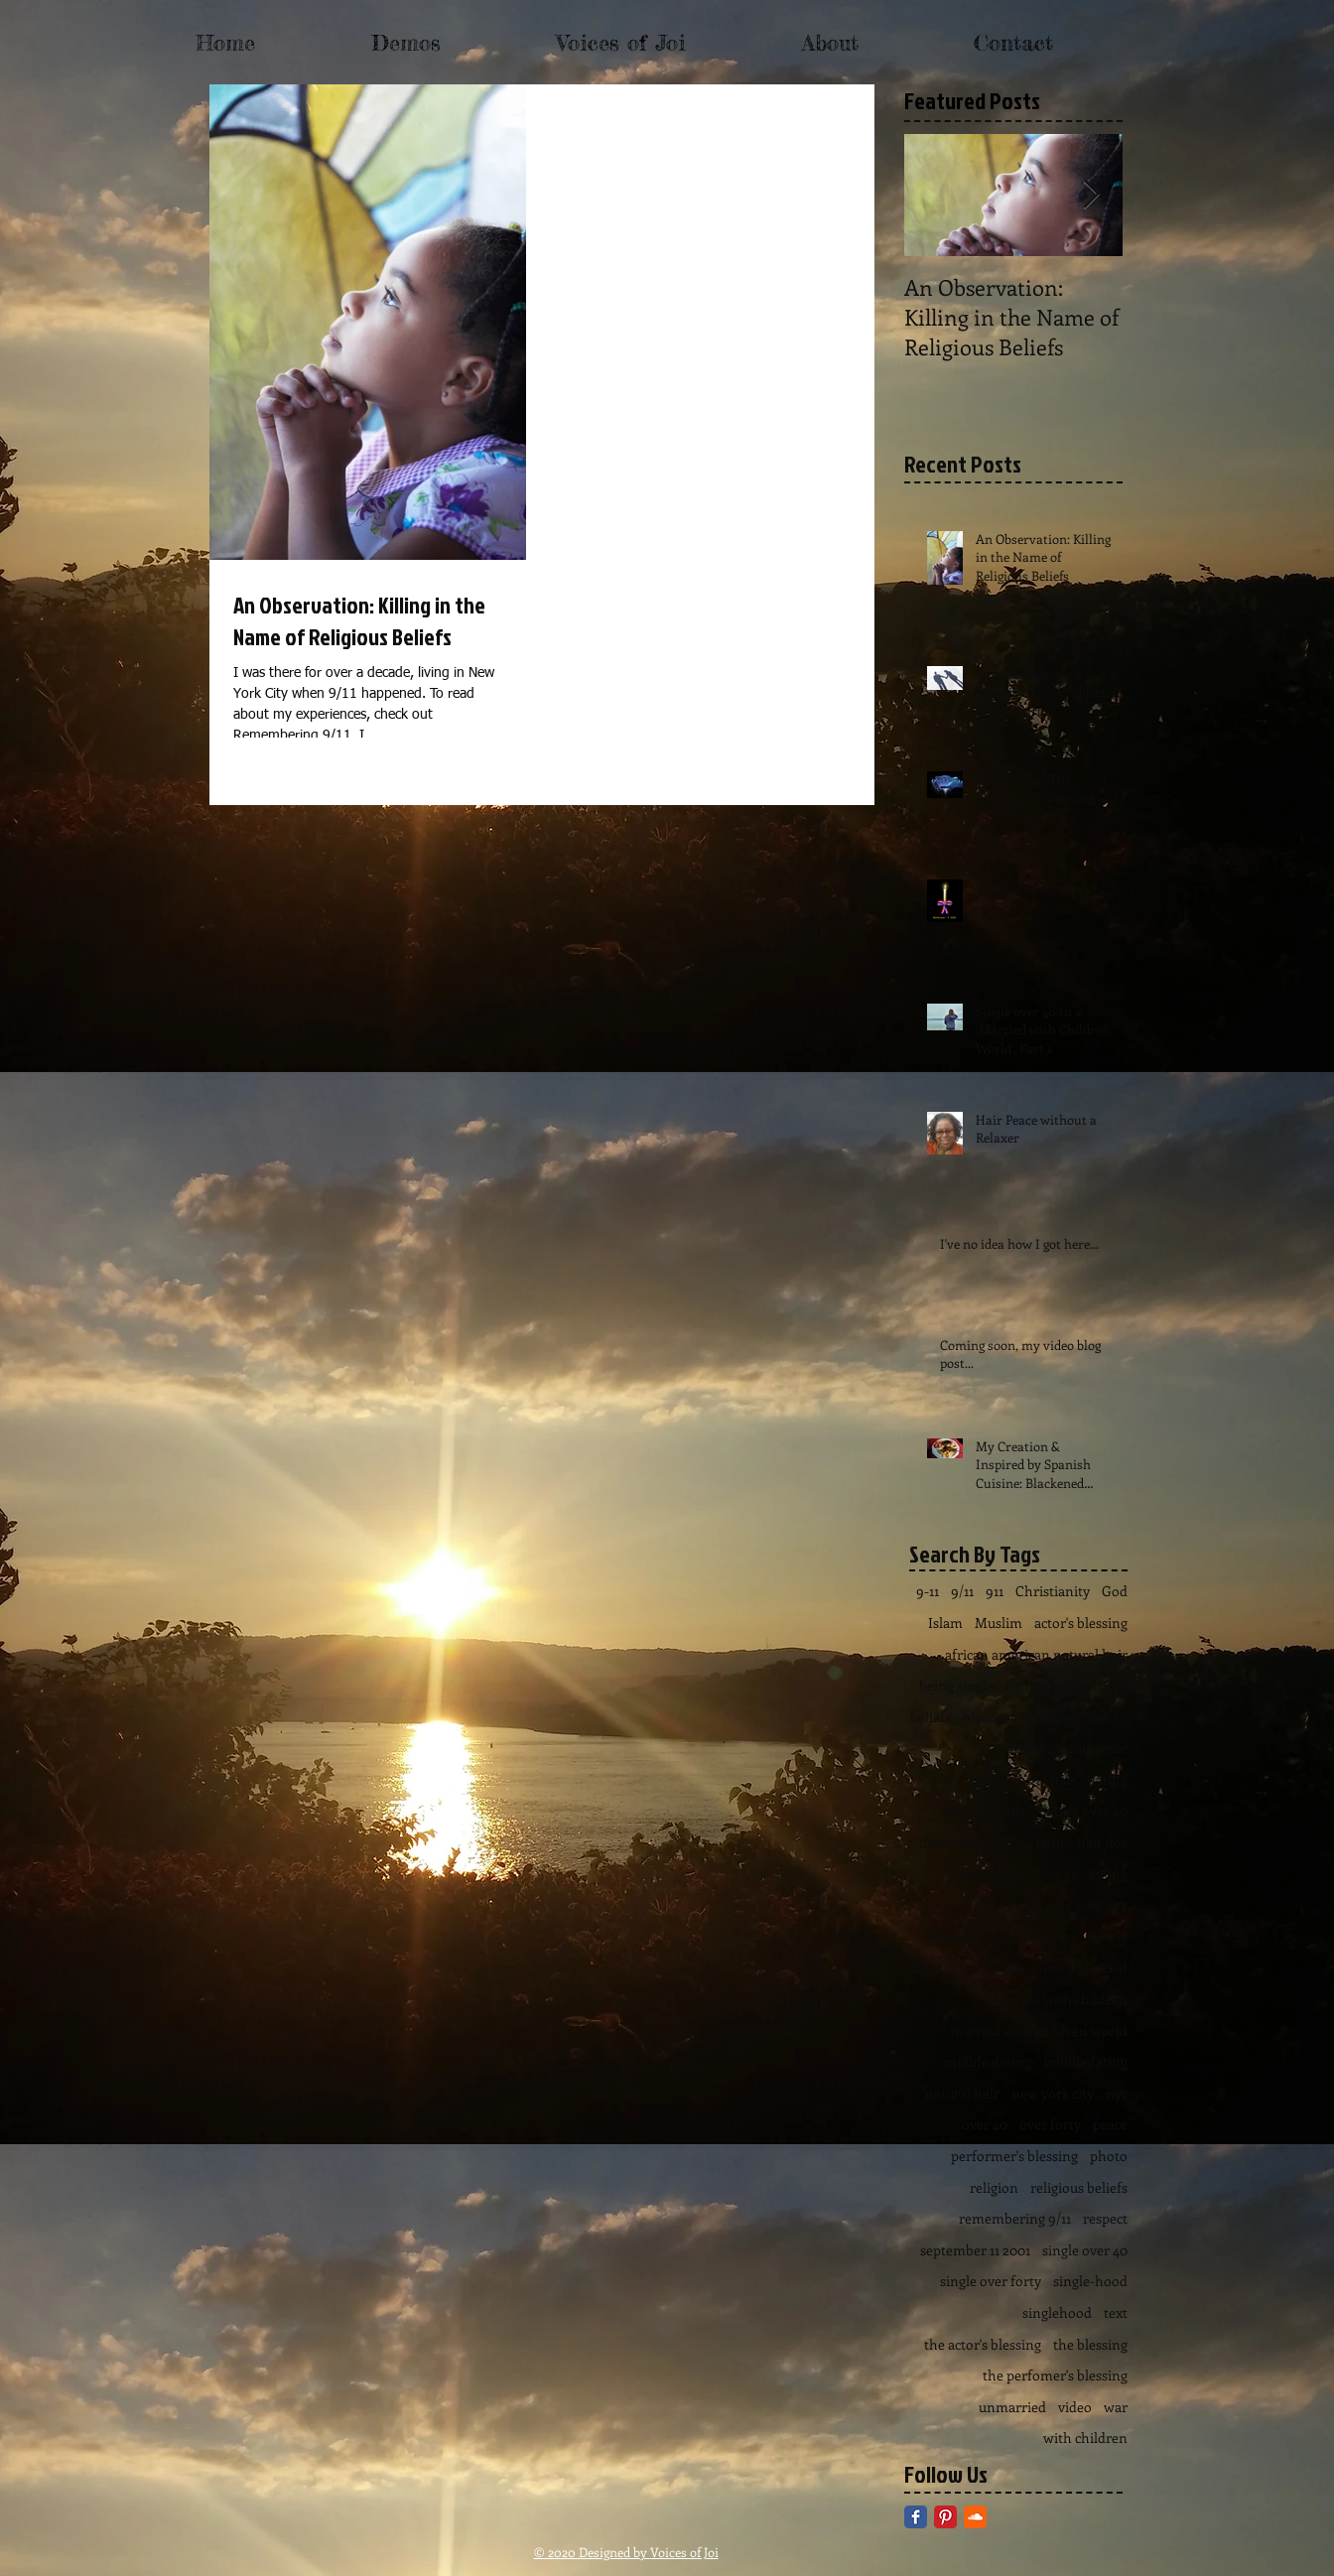 The image size is (1334, 2576). Describe the element at coordinates (994, 1590) in the screenshot. I see `911` at that location.